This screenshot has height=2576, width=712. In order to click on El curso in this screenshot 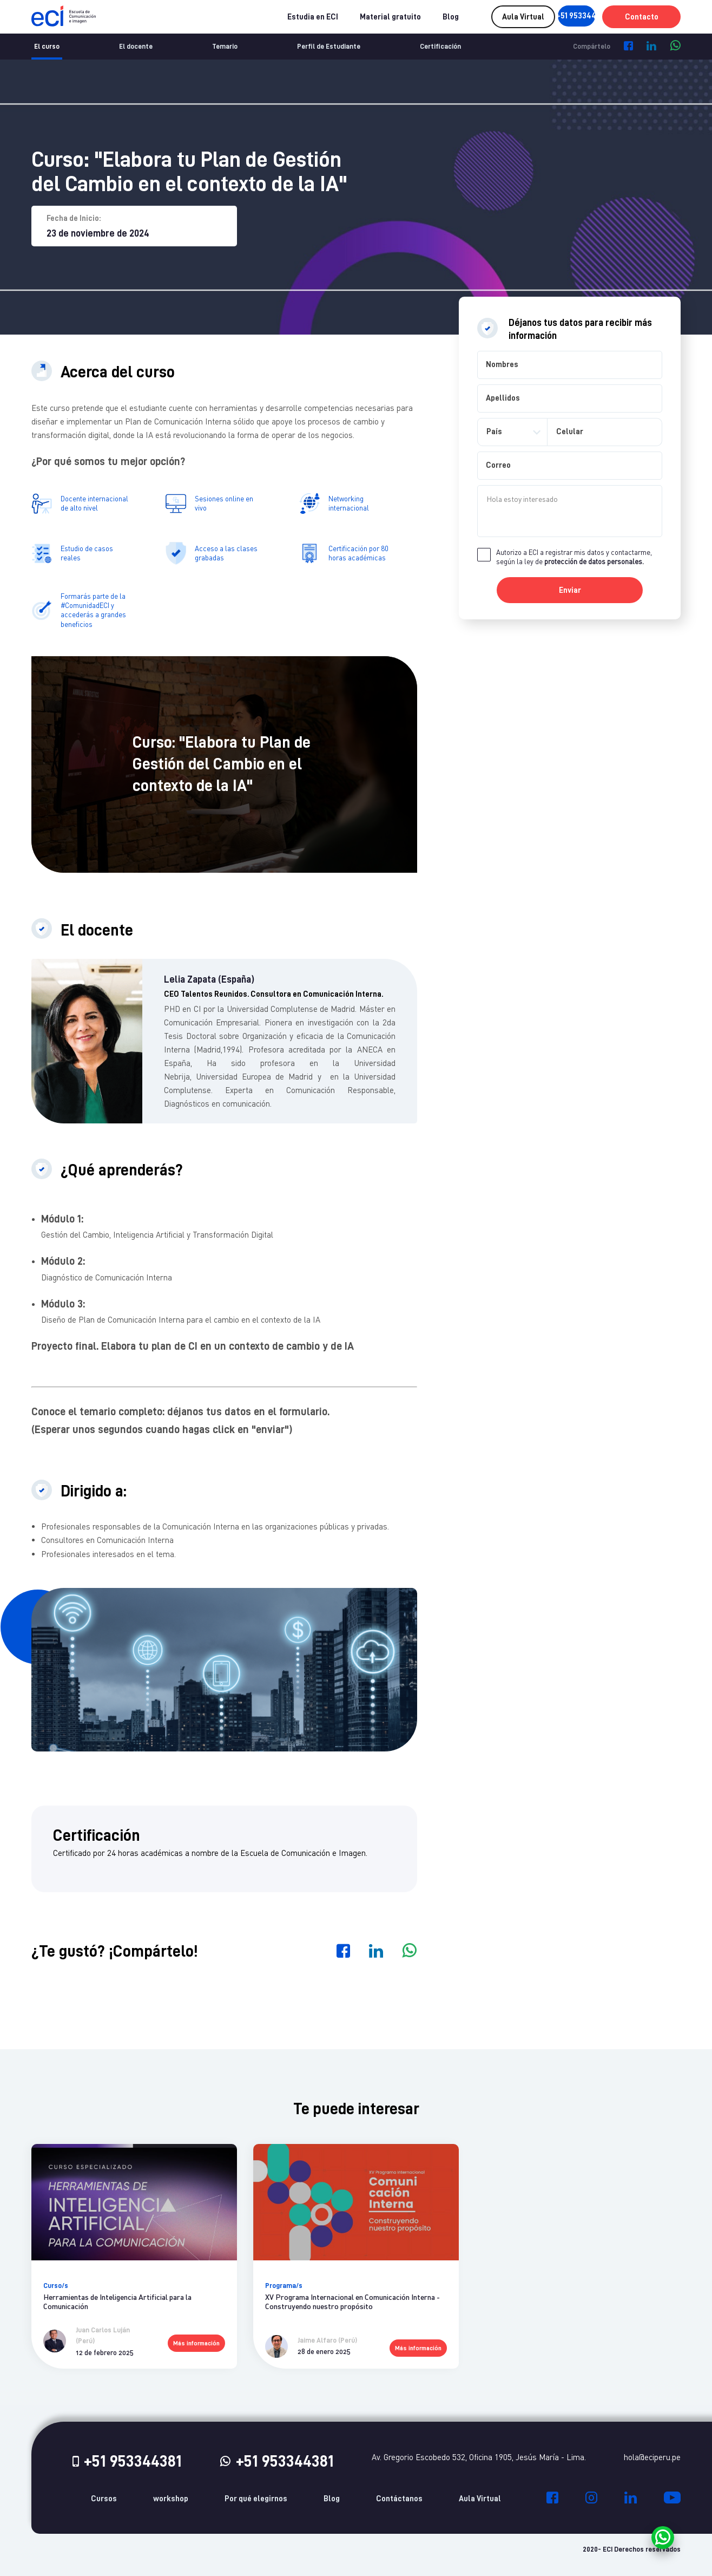, I will do `click(47, 46)`.